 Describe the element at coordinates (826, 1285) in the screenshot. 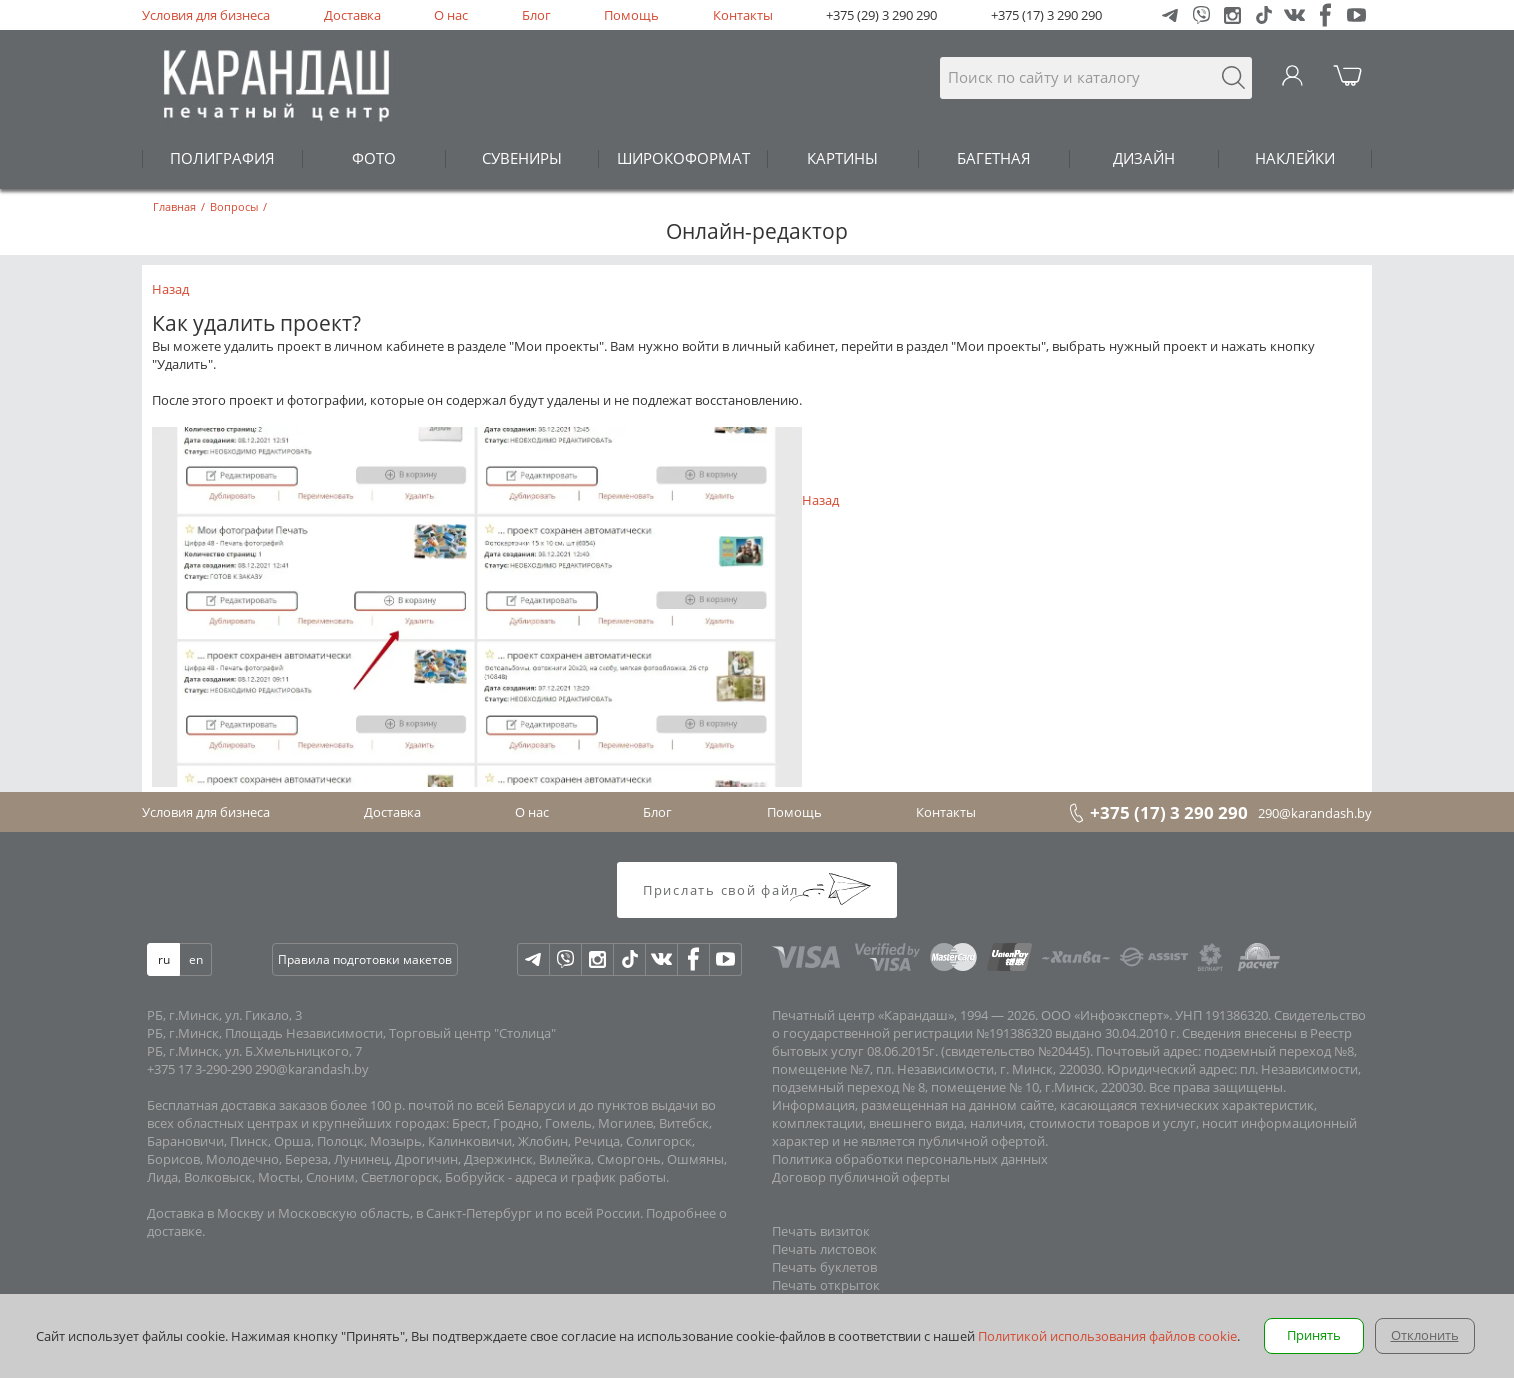

I see `Печать открыток` at that location.